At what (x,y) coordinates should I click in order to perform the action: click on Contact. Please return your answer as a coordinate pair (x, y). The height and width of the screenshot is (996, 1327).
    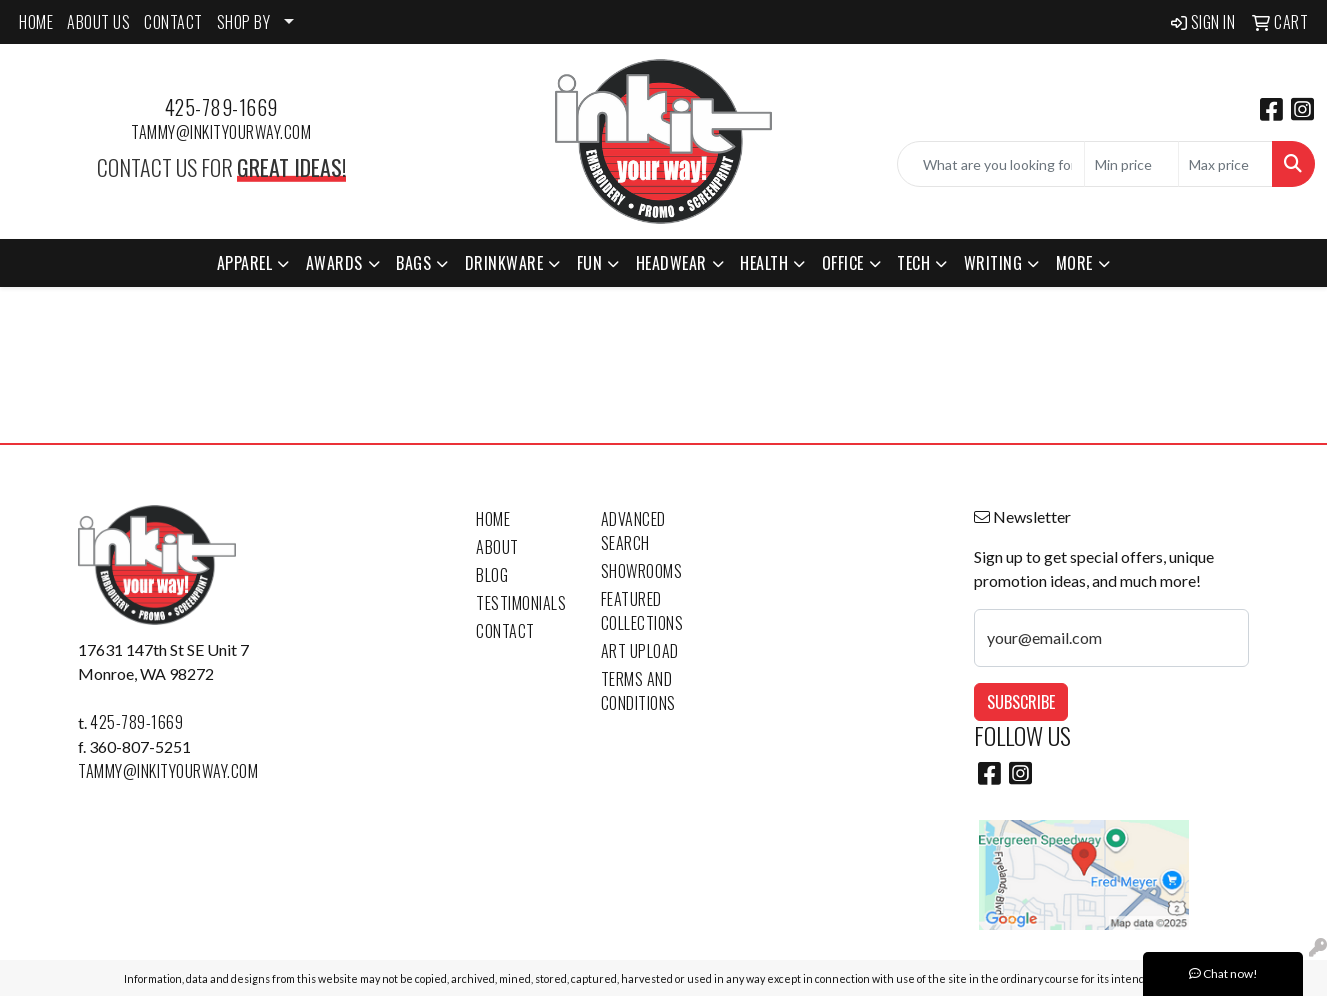
    Looking at the image, I should click on (505, 631).